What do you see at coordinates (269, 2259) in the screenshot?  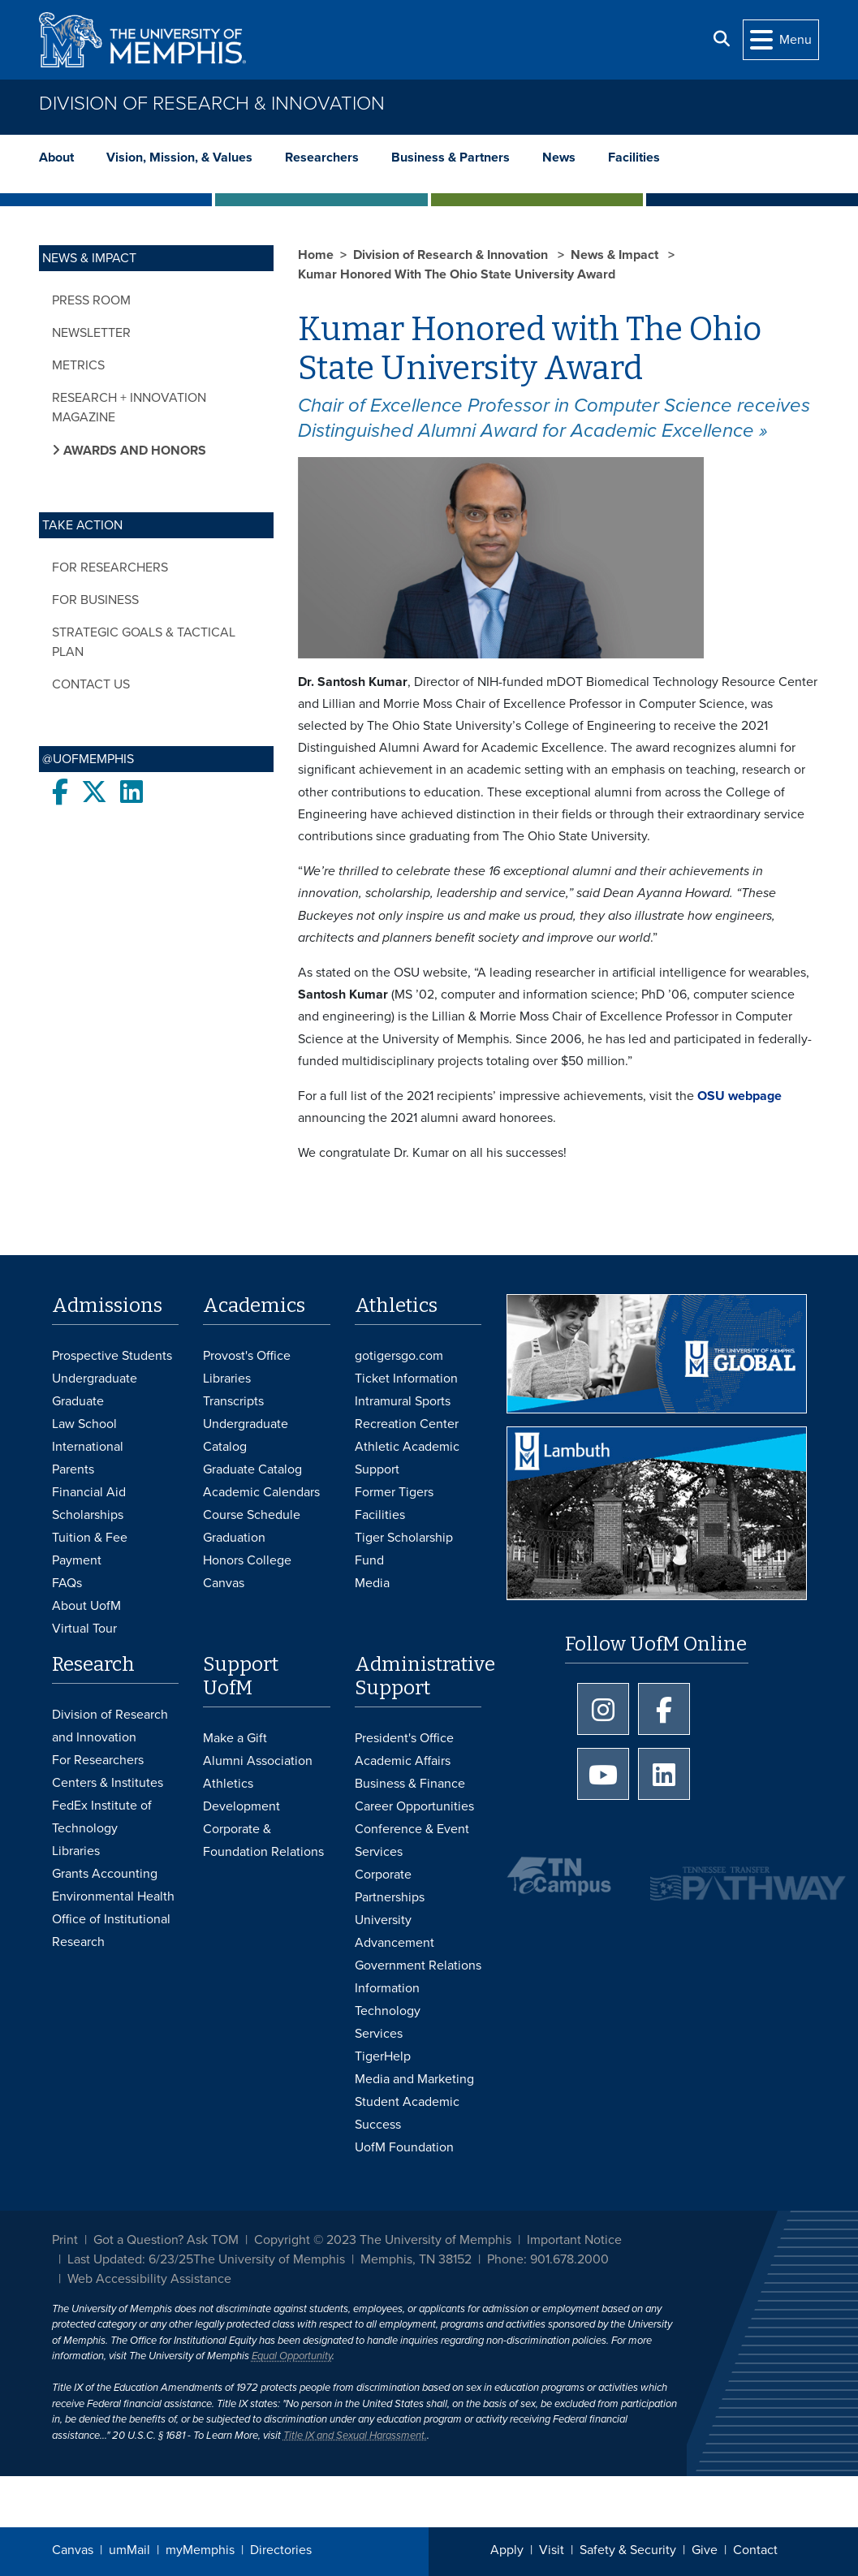 I see `The University of Memphis` at bounding box center [269, 2259].